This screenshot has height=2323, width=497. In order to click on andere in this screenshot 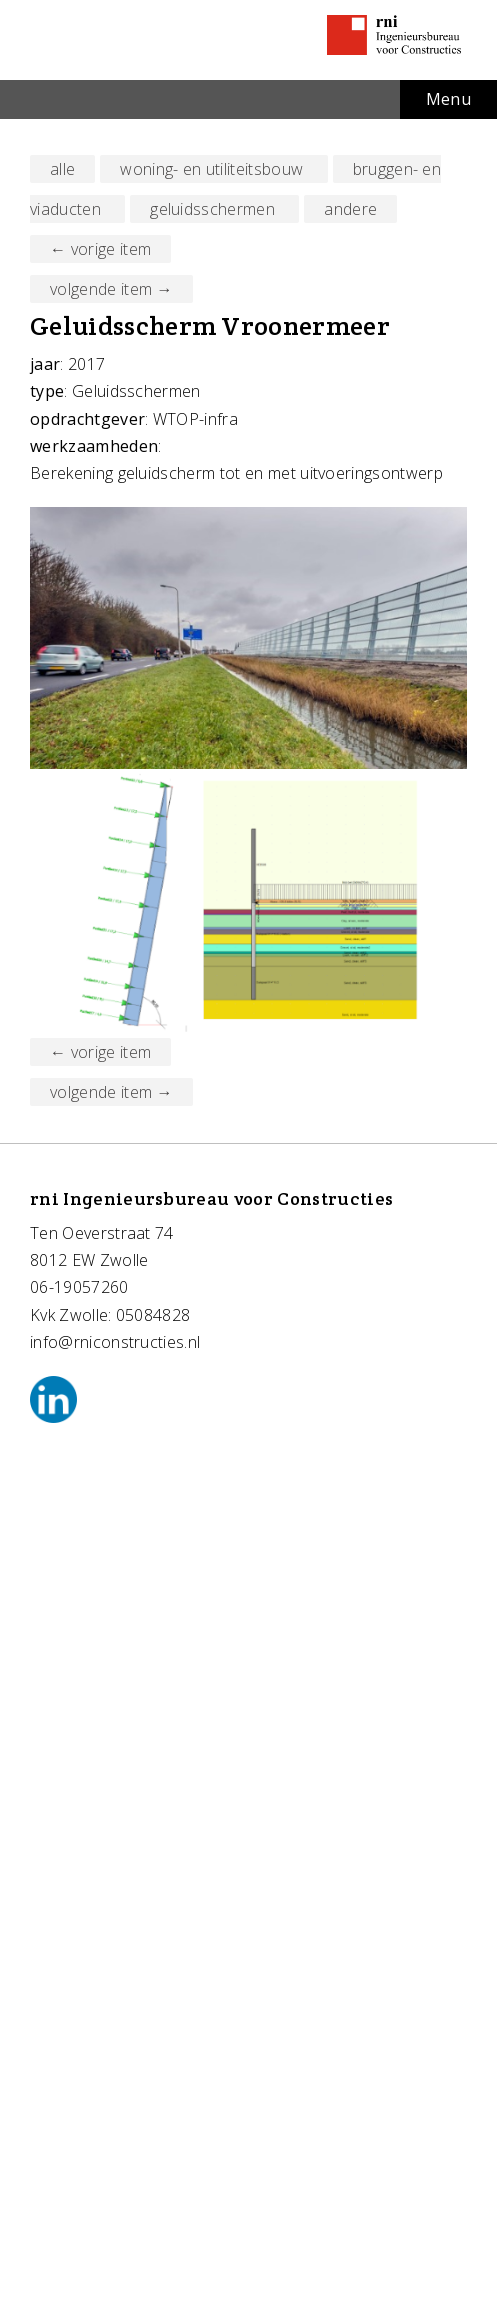, I will do `click(350, 209)`.